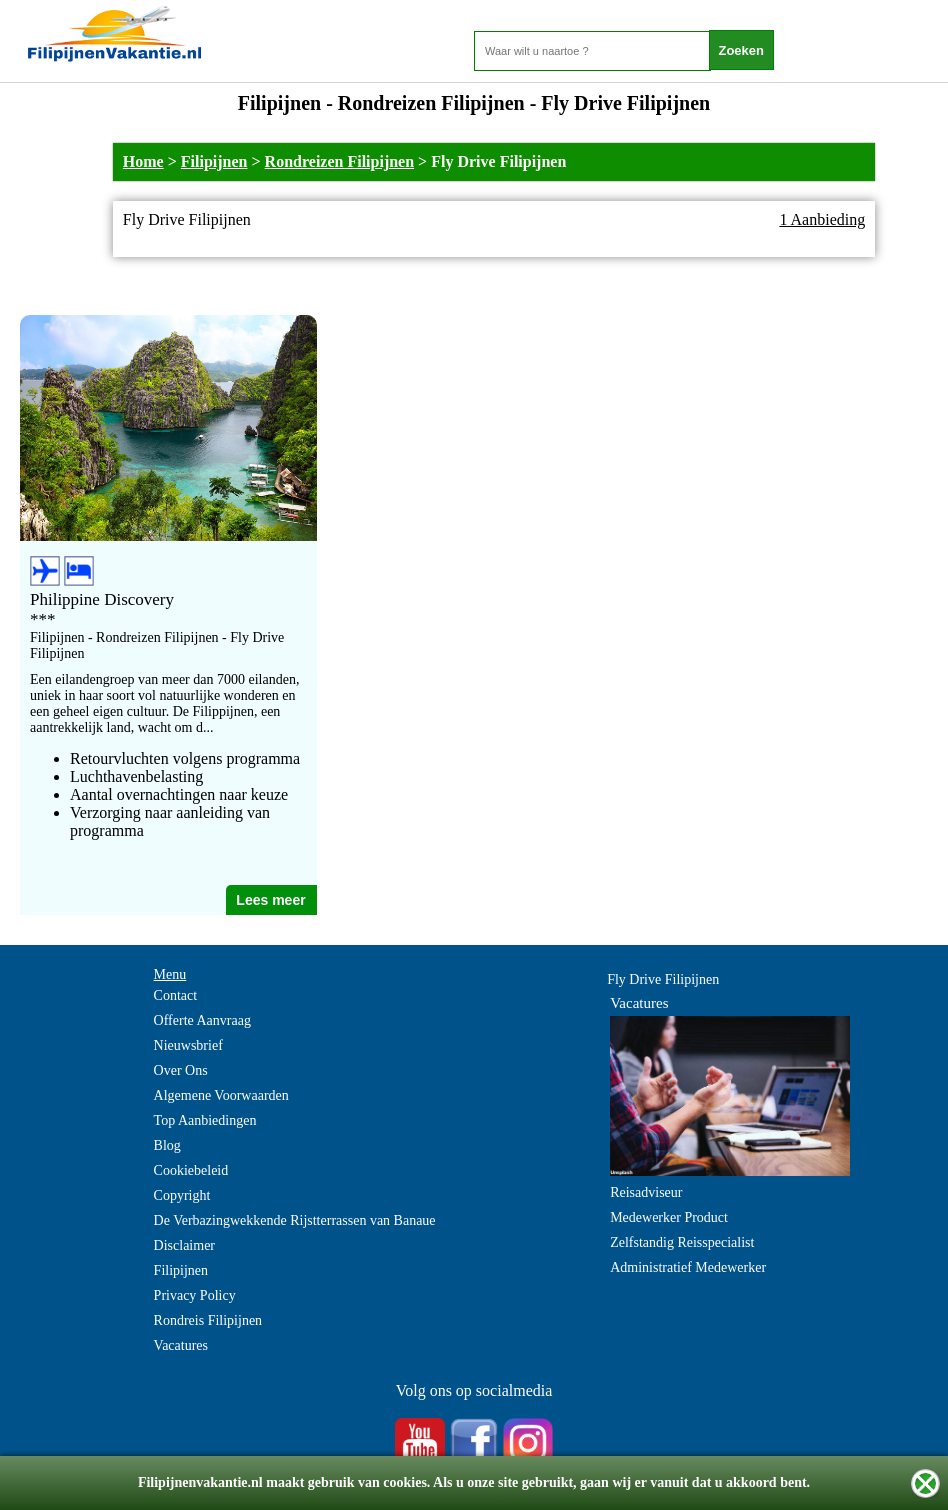  Describe the element at coordinates (663, 979) in the screenshot. I see `Fly Drive Filipijnen` at that location.